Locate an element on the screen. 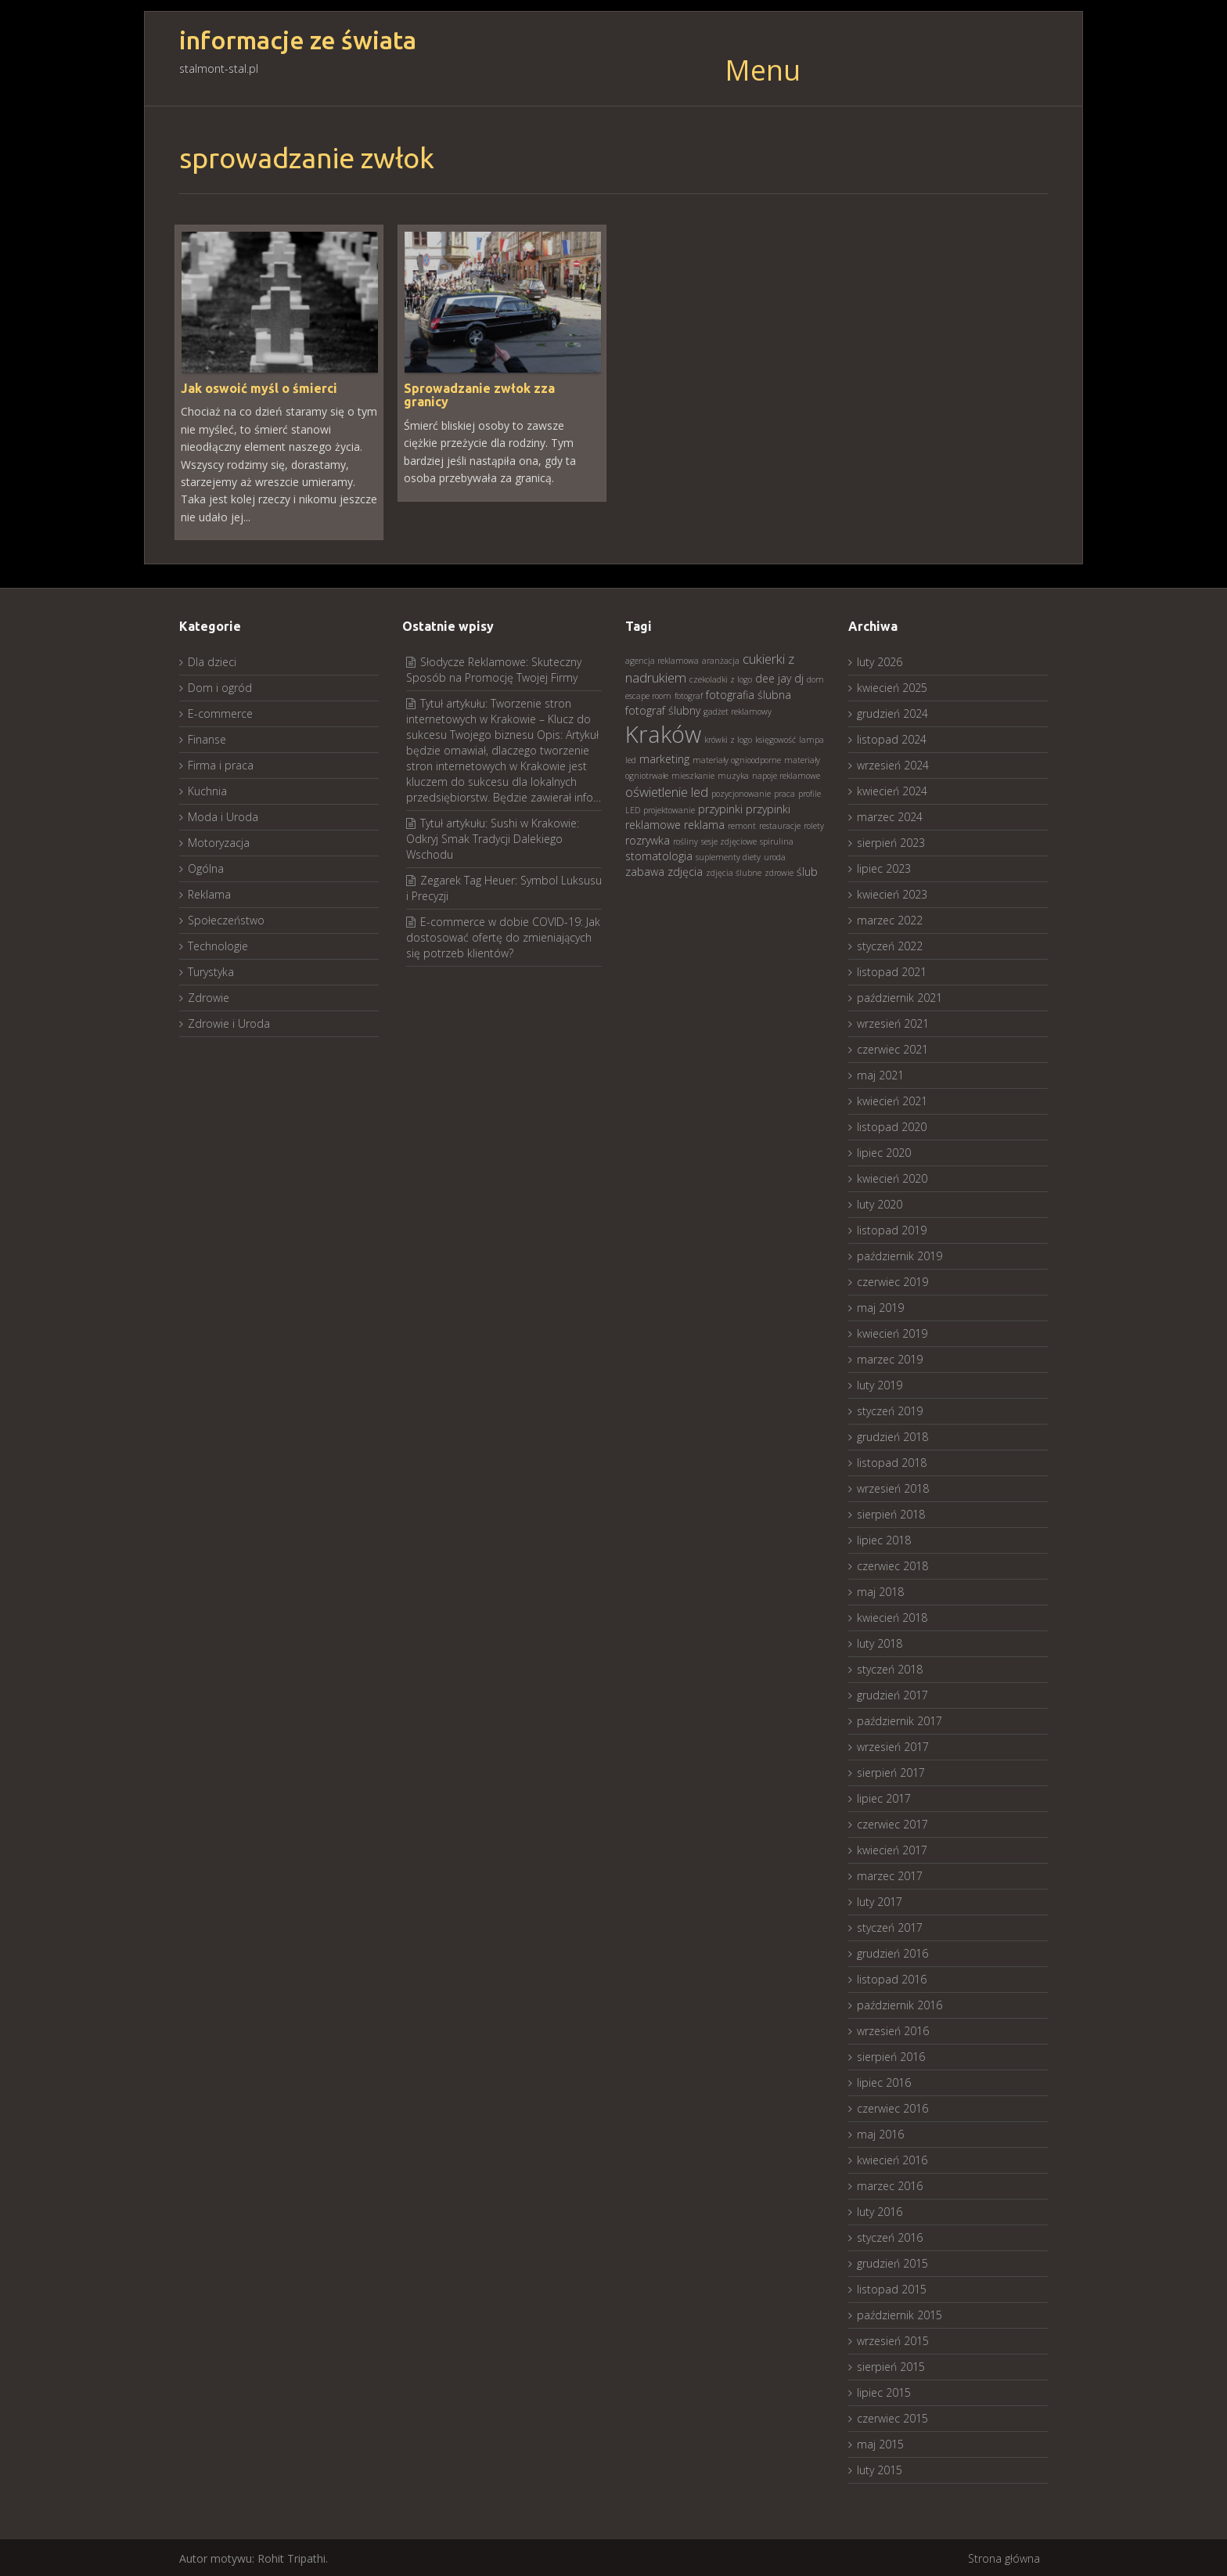 The width and height of the screenshot is (1227, 2576). dj [dj (3 elementy)] is located at coordinates (799, 676).